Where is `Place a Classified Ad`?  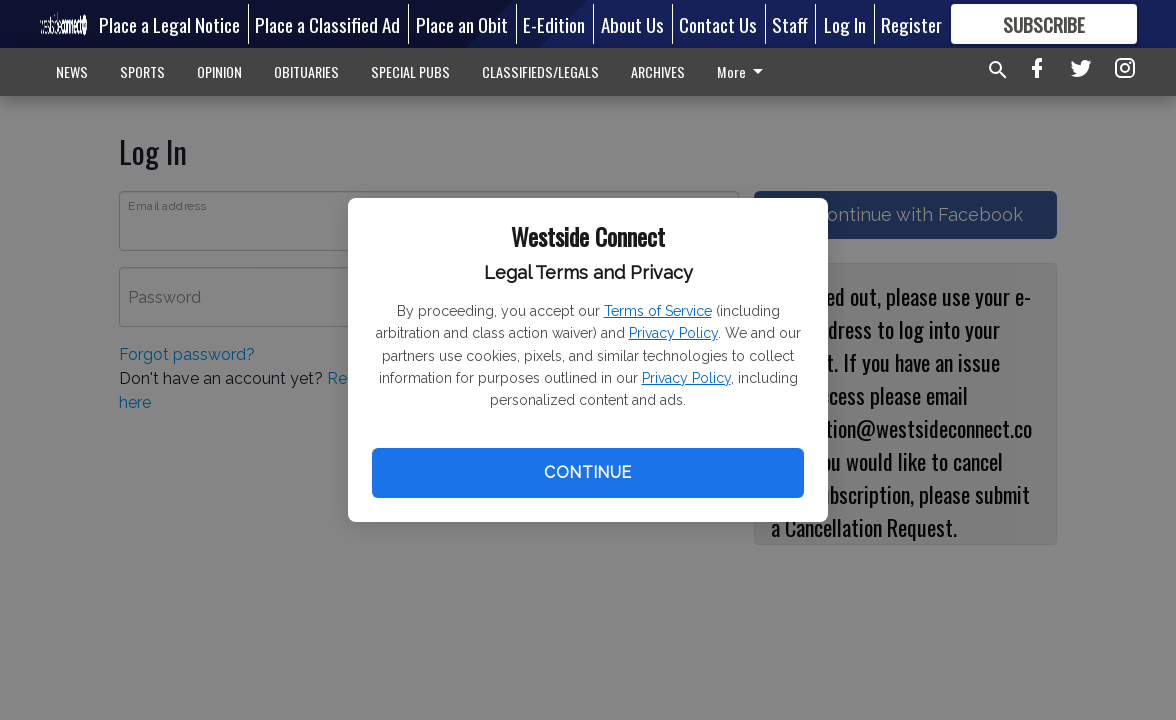
Place a Classified Ad is located at coordinates (327, 24).